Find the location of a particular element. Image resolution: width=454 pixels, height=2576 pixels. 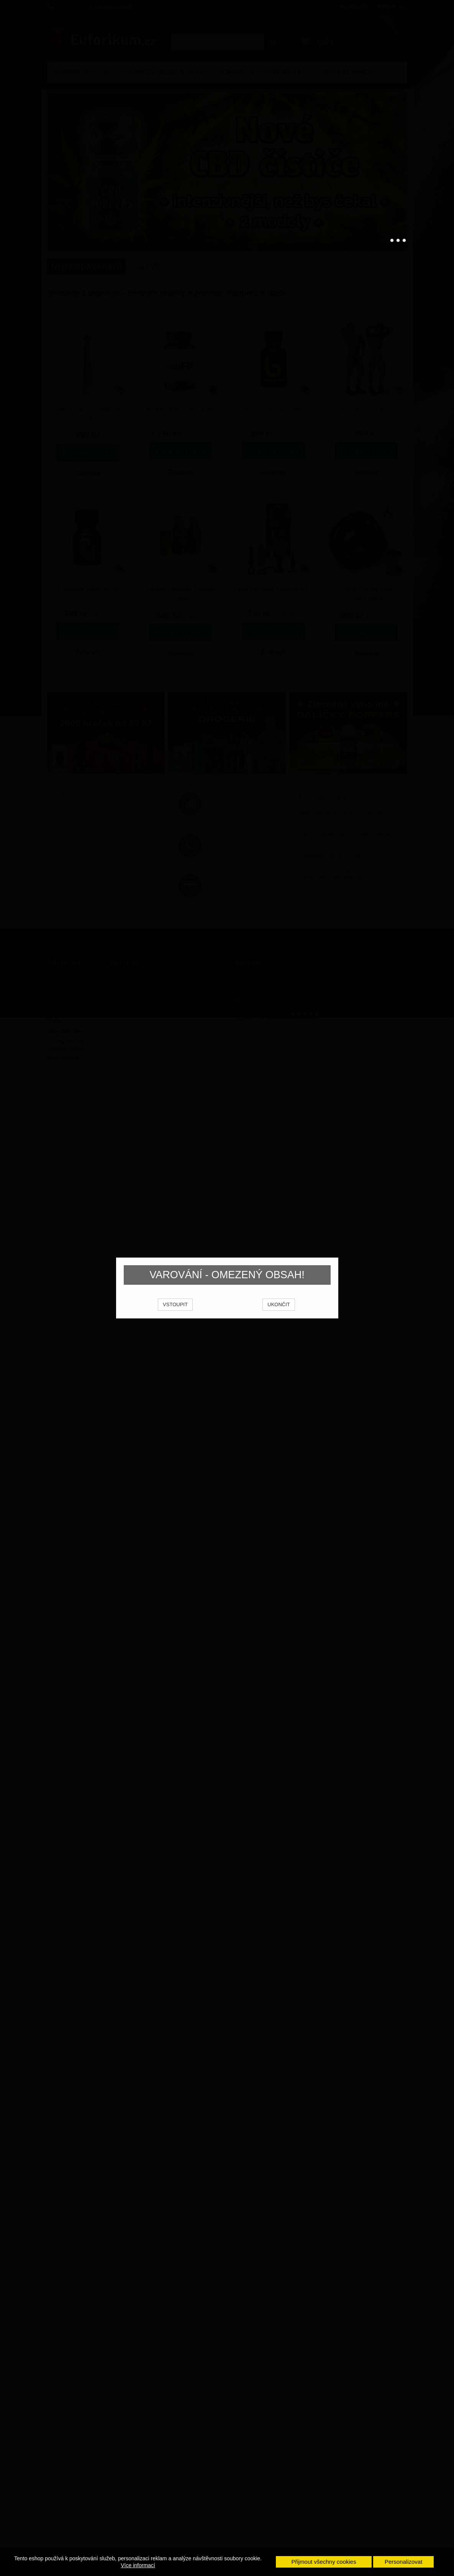

Více informací is located at coordinates (138, 2565).